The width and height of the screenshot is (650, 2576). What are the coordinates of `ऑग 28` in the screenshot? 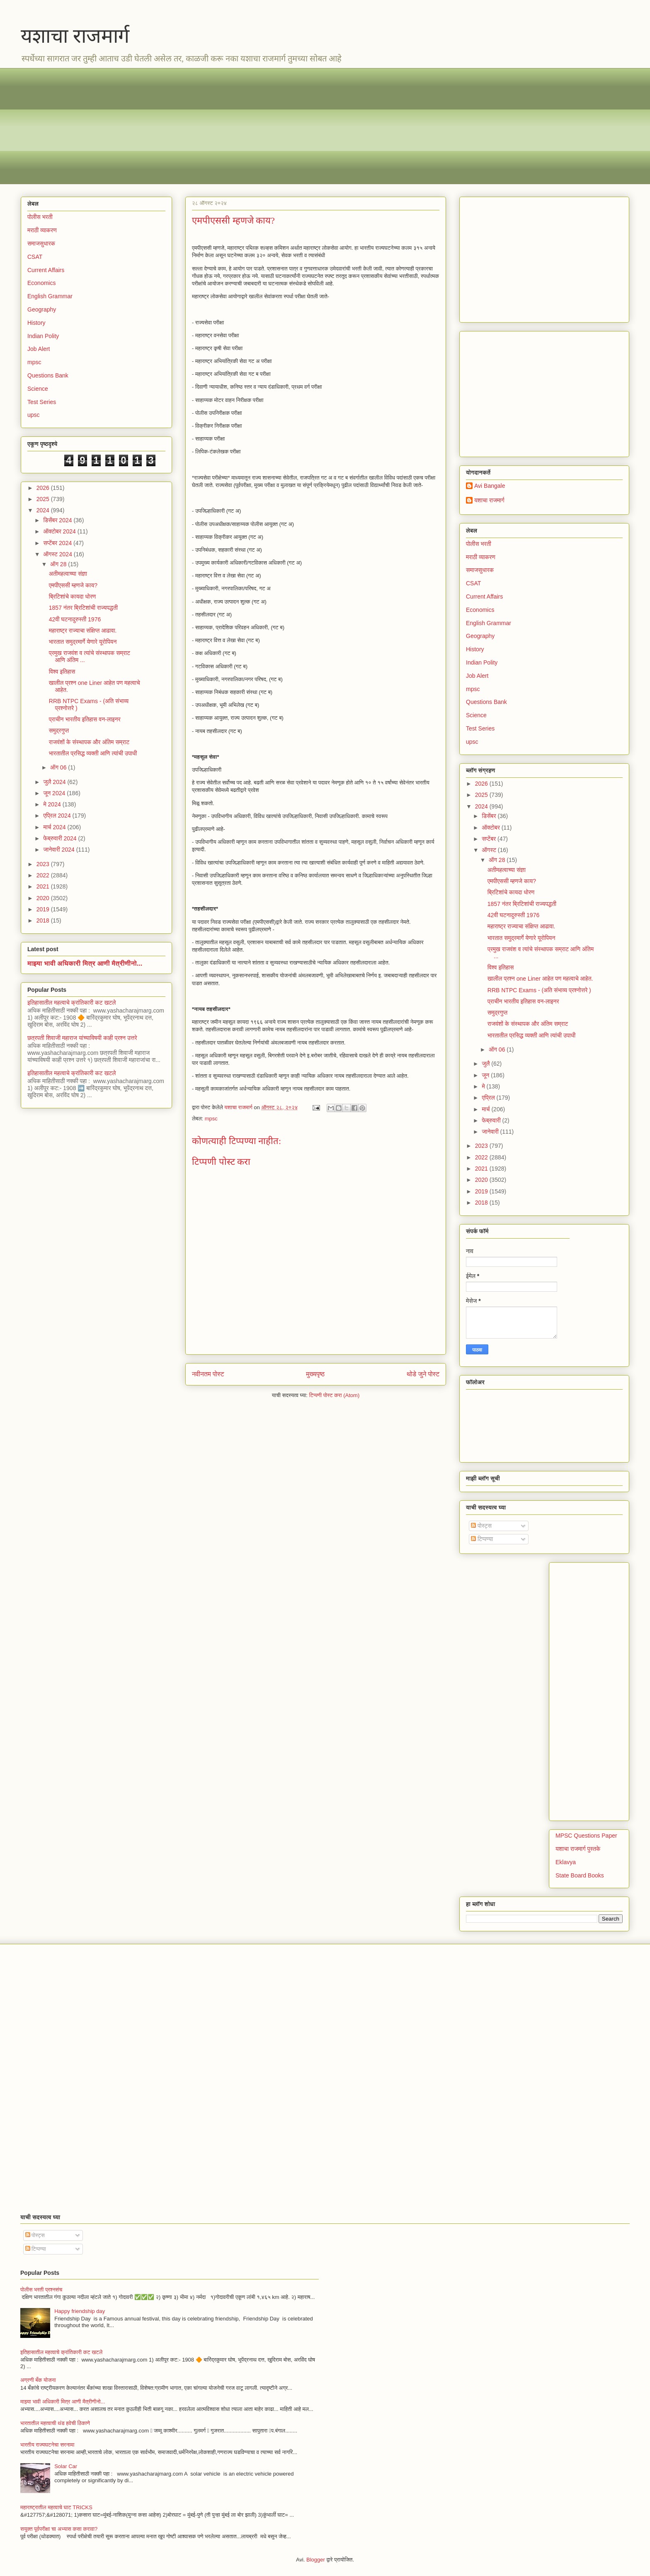 It's located at (59, 564).